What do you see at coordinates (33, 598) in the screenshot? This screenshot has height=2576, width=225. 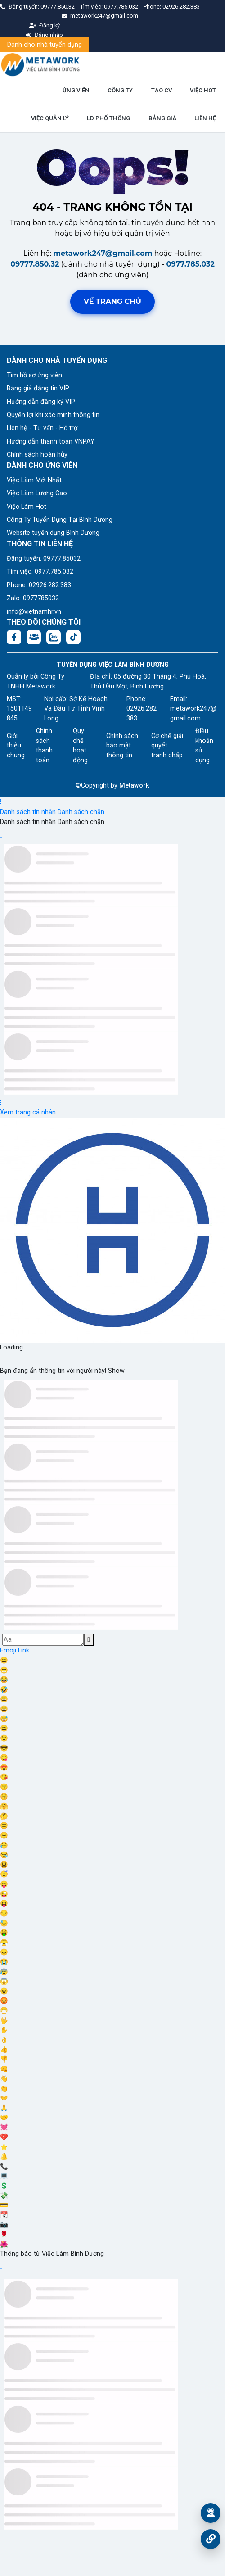 I see `Zalo: 0977785032` at bounding box center [33, 598].